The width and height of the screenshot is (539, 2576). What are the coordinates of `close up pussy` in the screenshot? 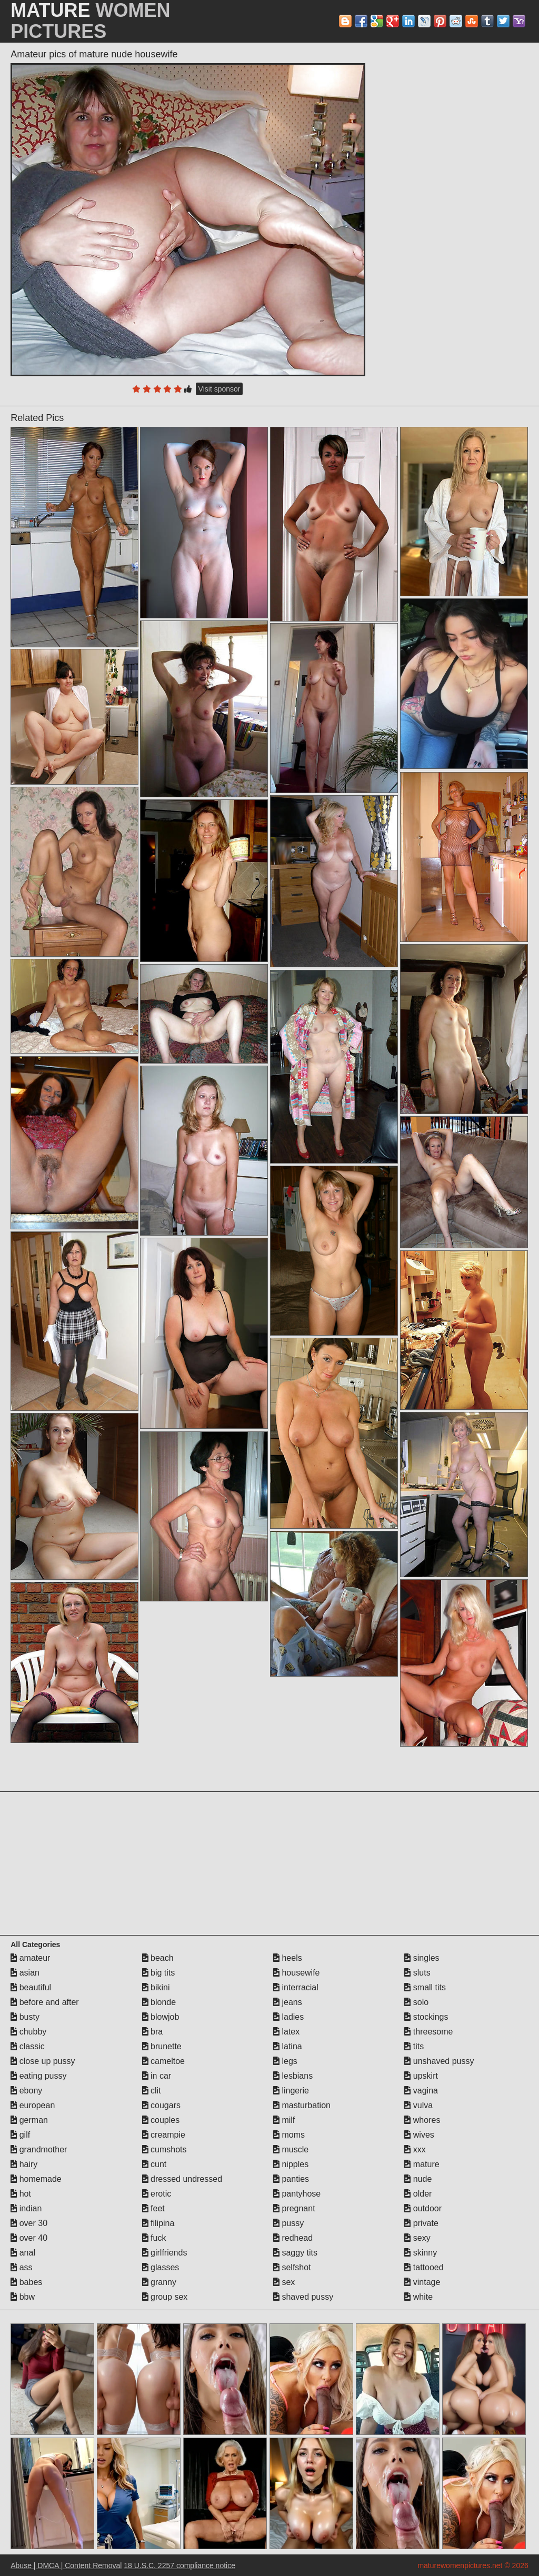 It's located at (43, 2061).